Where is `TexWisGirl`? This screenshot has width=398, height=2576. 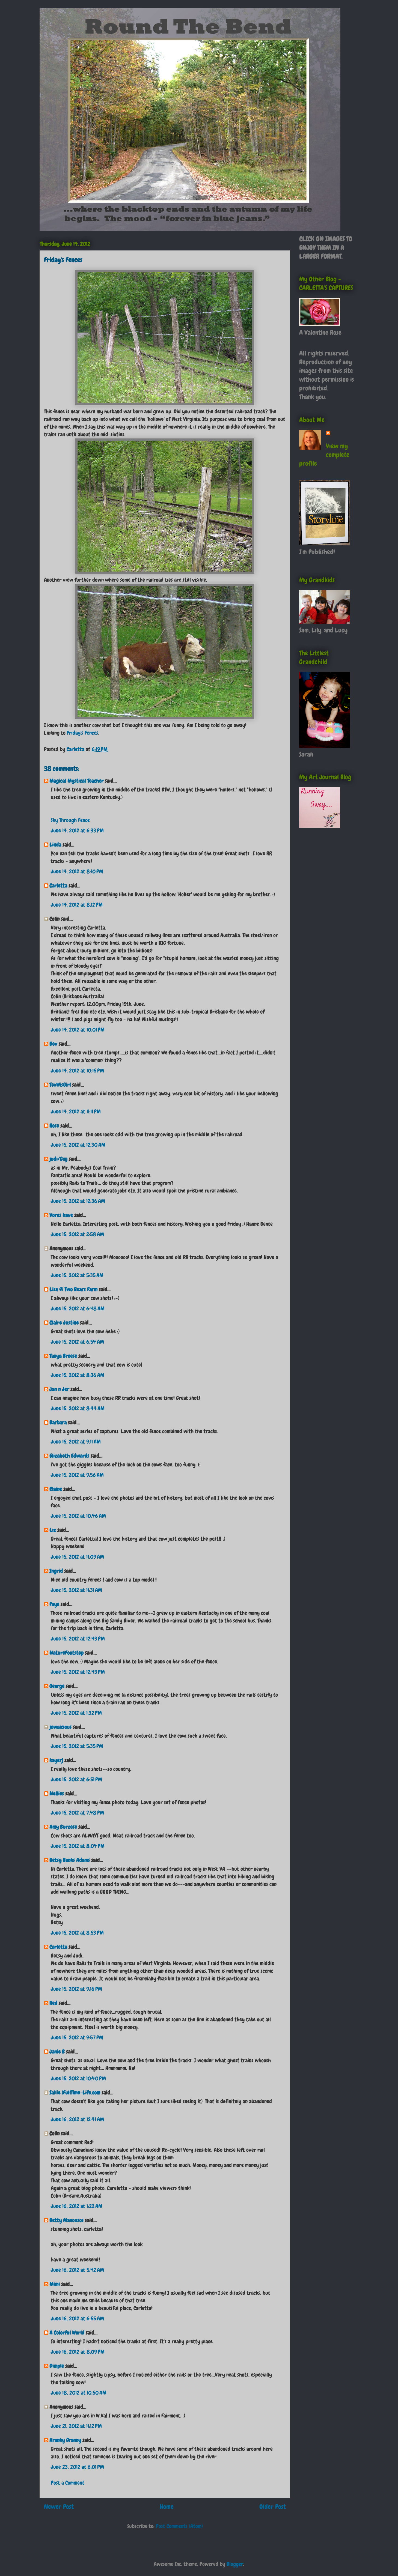
TexWisGirl is located at coordinates (60, 1084).